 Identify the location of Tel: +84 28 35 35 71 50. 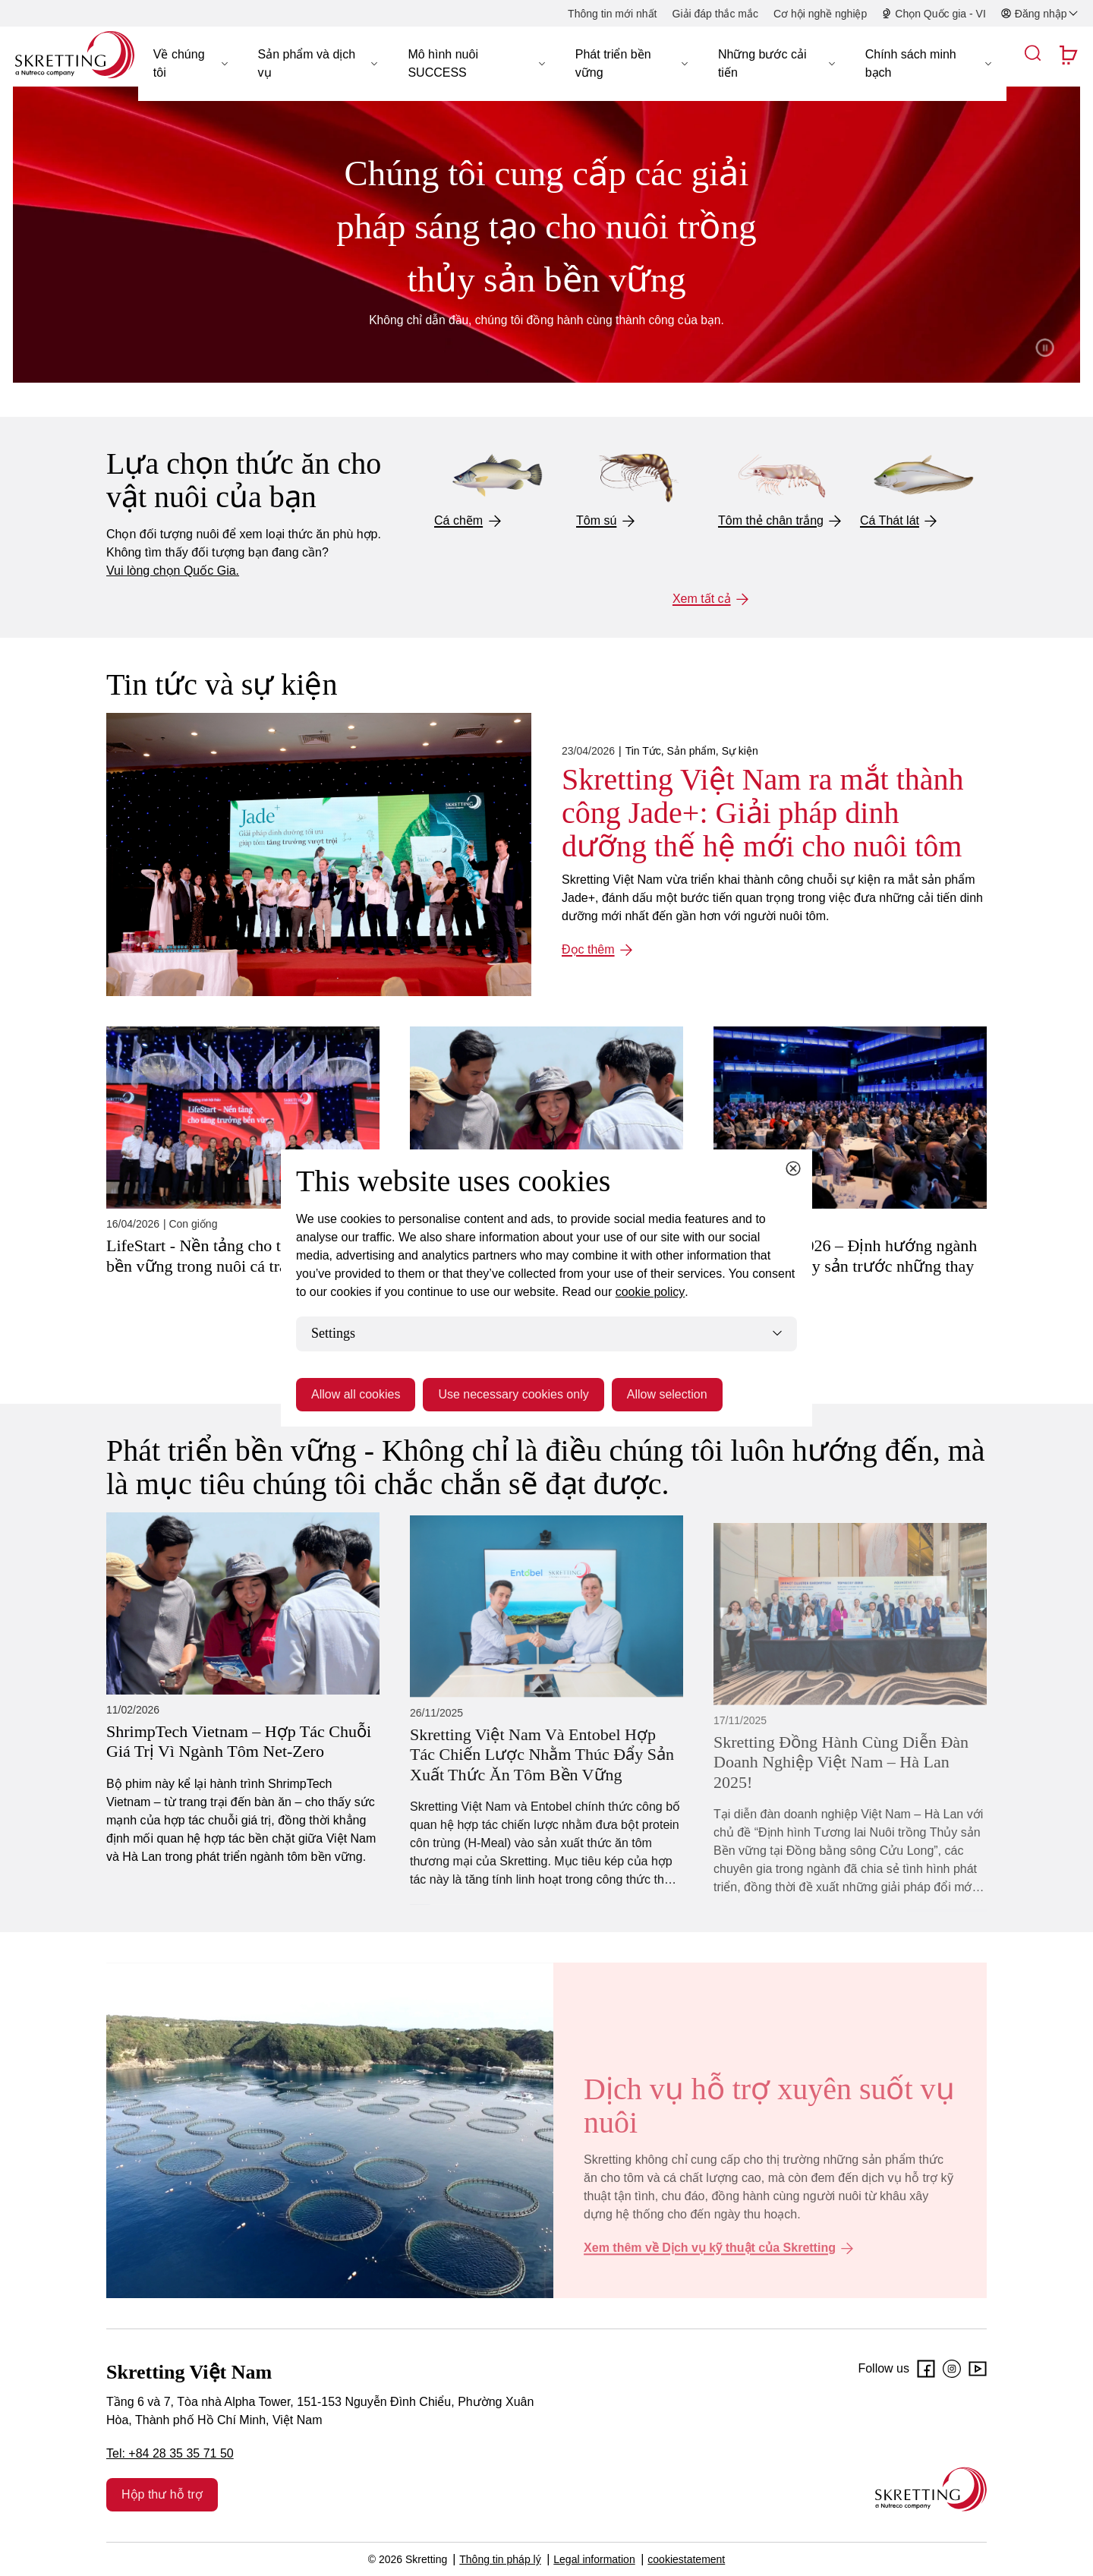
(170, 2453).